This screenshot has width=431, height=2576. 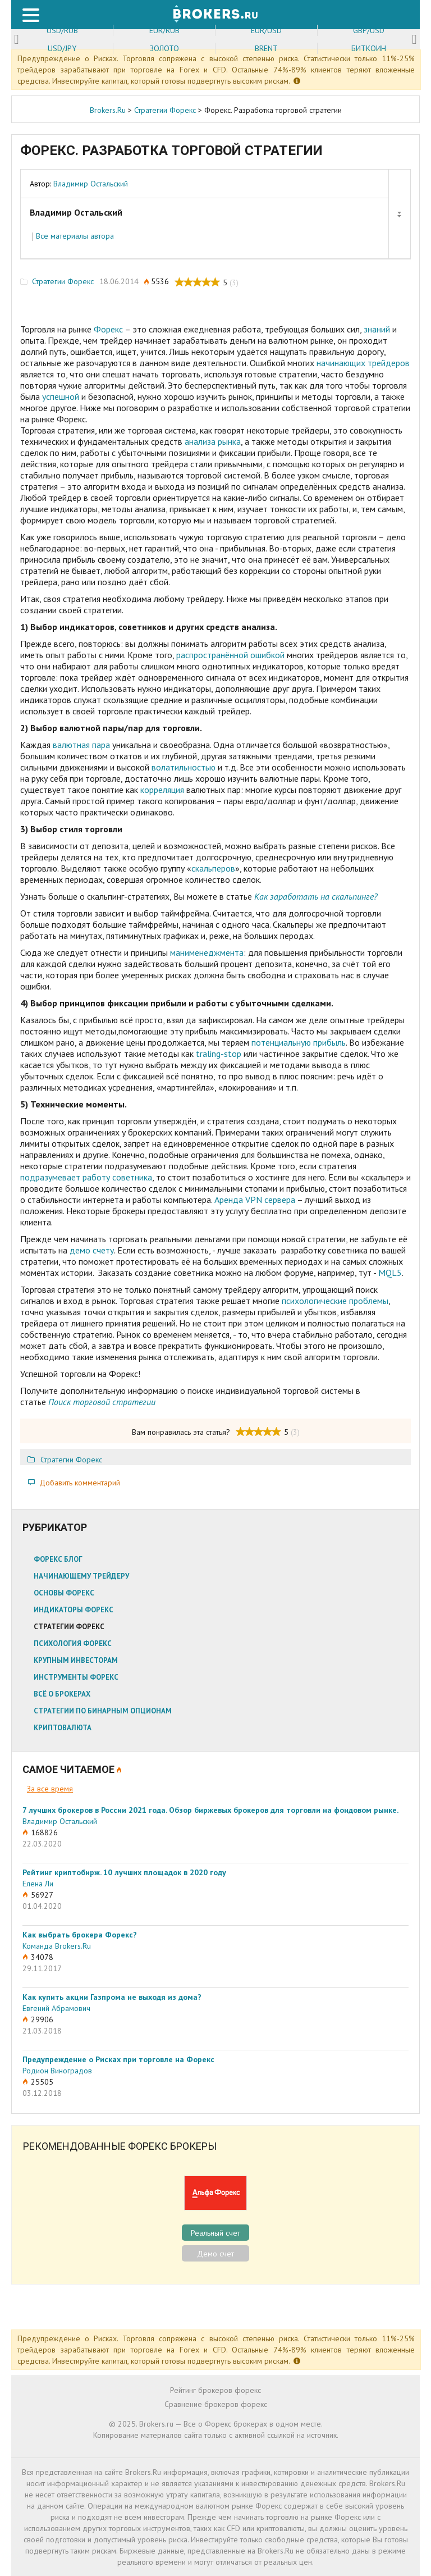 I want to click on Предупреждение о Рисках при торговле на Форекс, so click(x=118, y=2059).